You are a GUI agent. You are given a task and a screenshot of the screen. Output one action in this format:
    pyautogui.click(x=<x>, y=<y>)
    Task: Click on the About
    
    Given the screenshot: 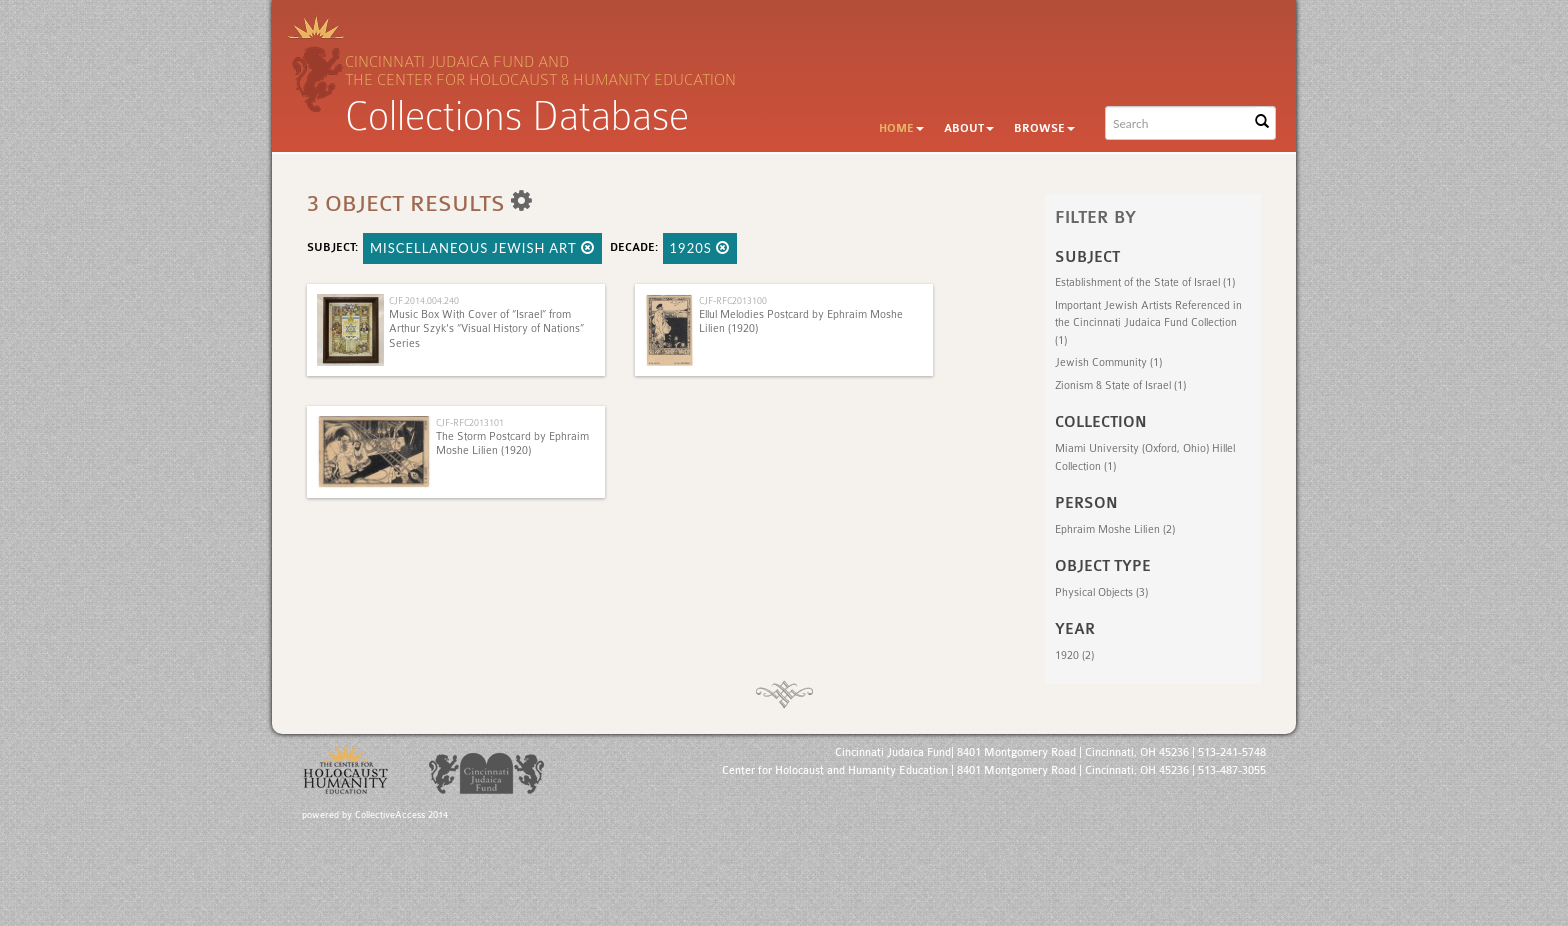 What is the action you would take?
    pyautogui.click(x=969, y=128)
    